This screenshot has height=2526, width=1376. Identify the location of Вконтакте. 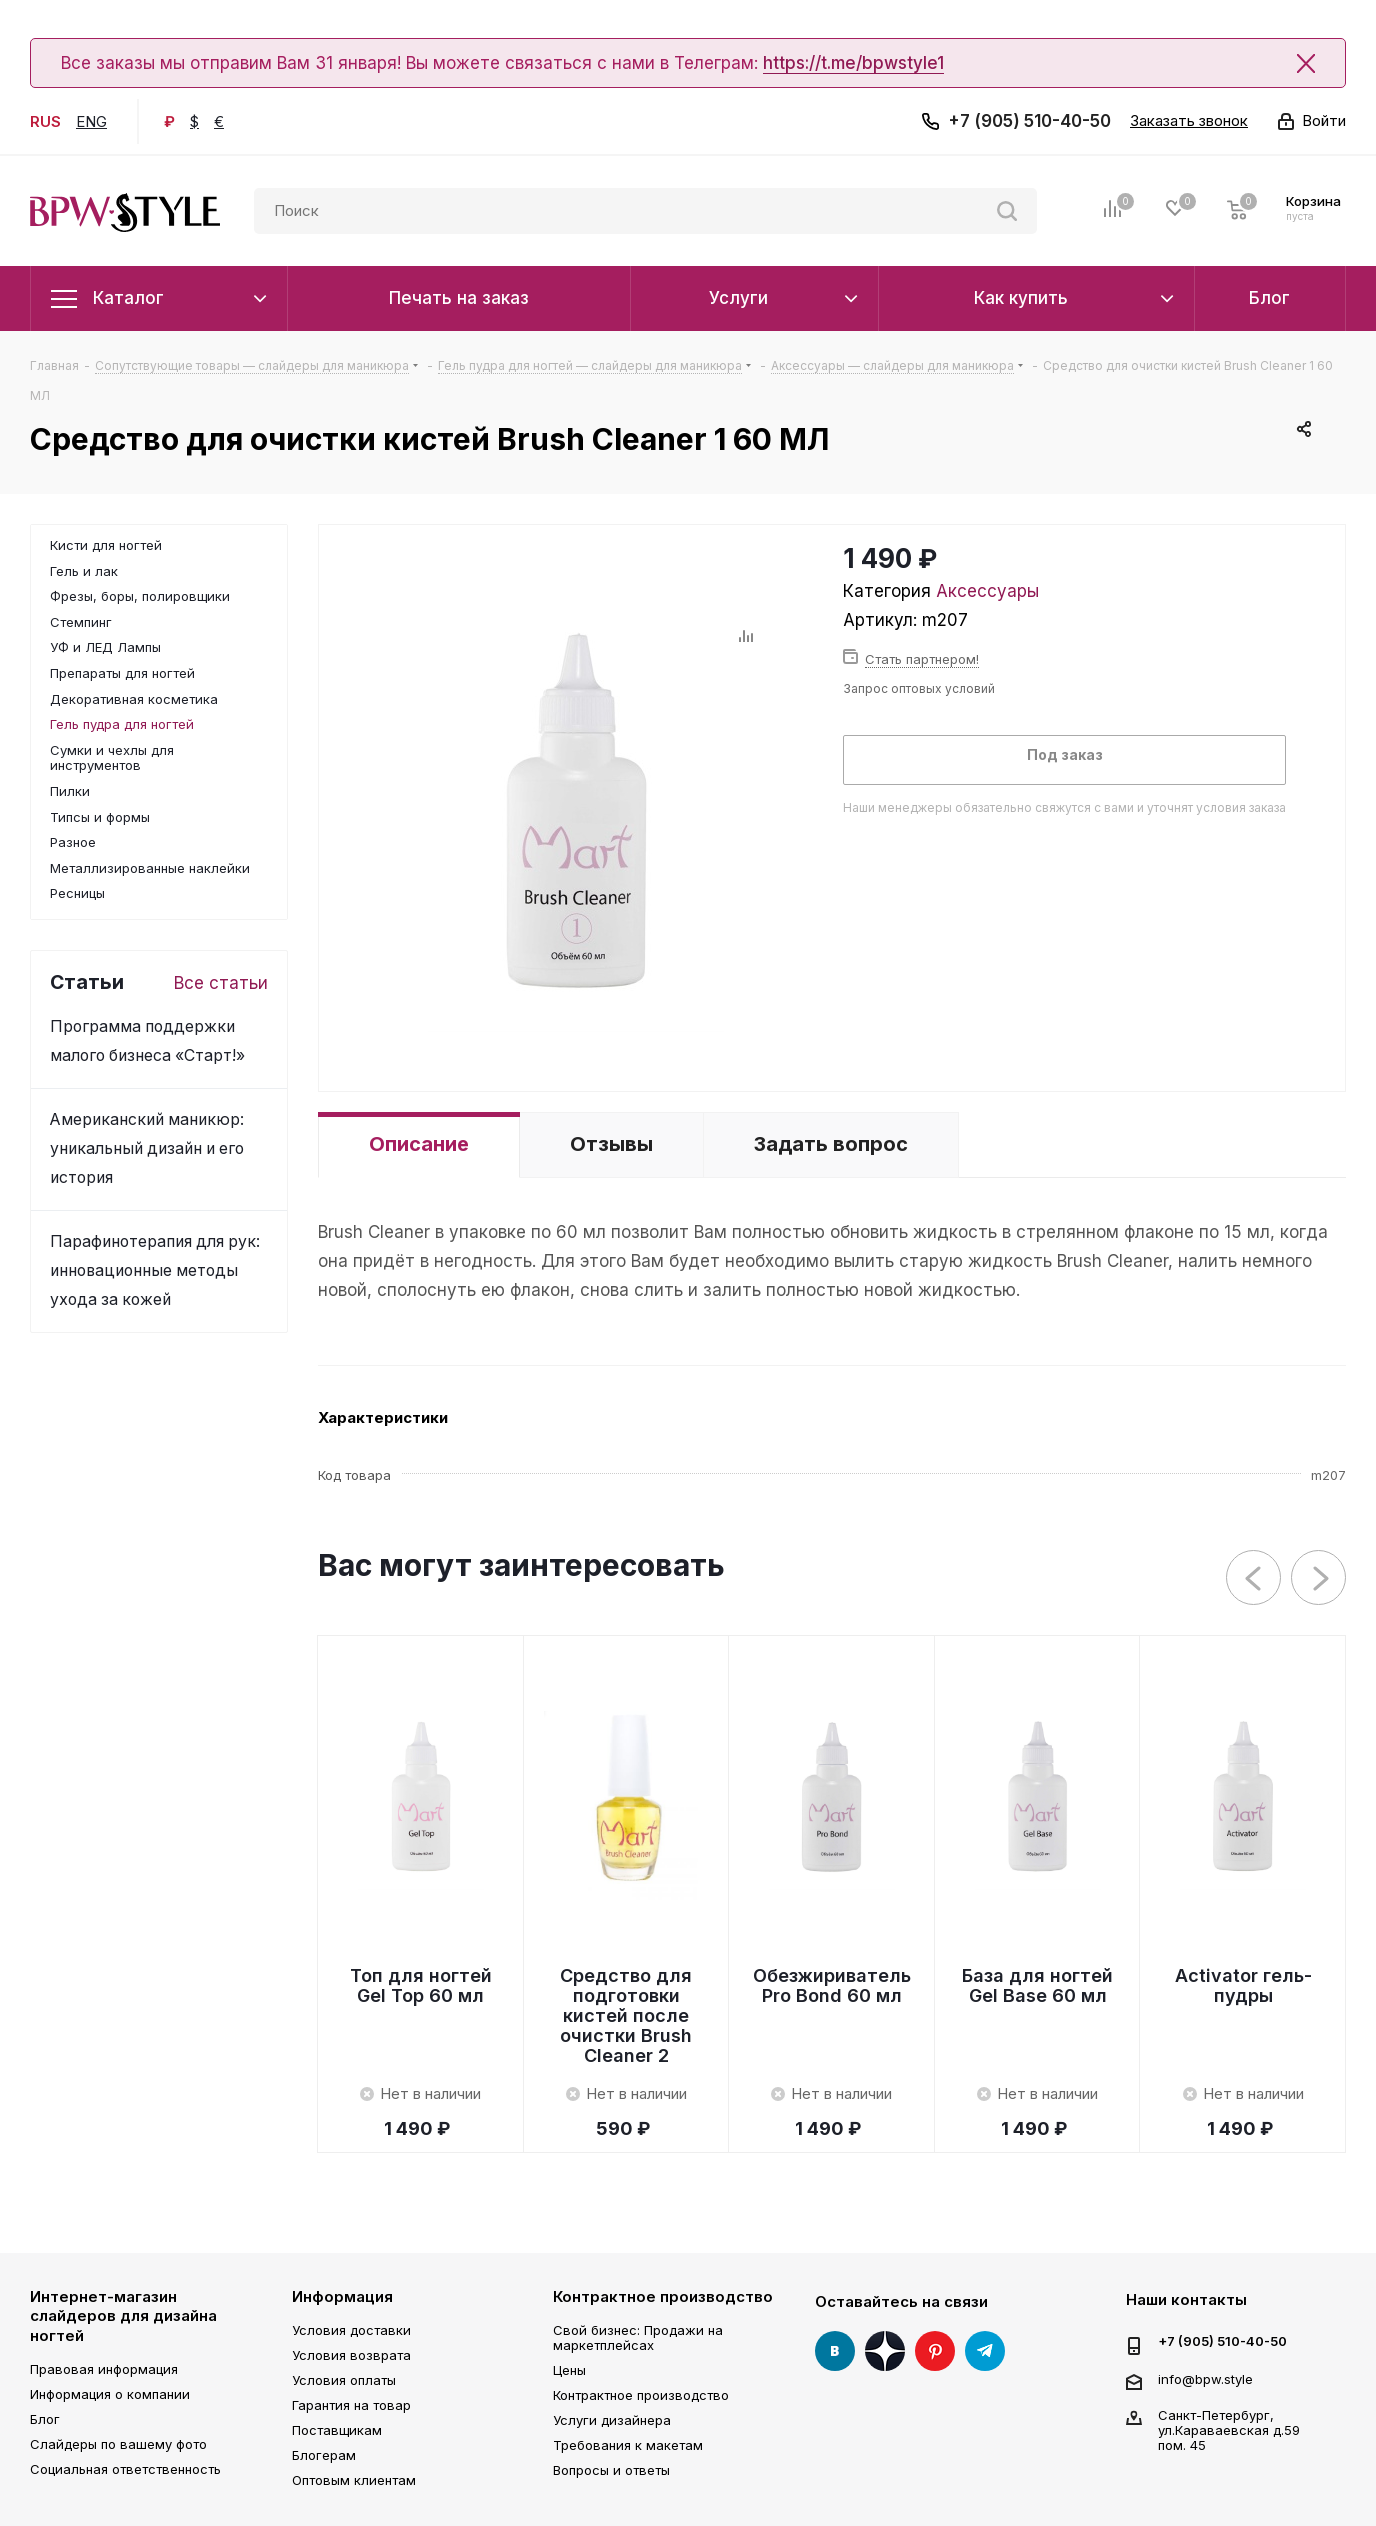
(835, 2351).